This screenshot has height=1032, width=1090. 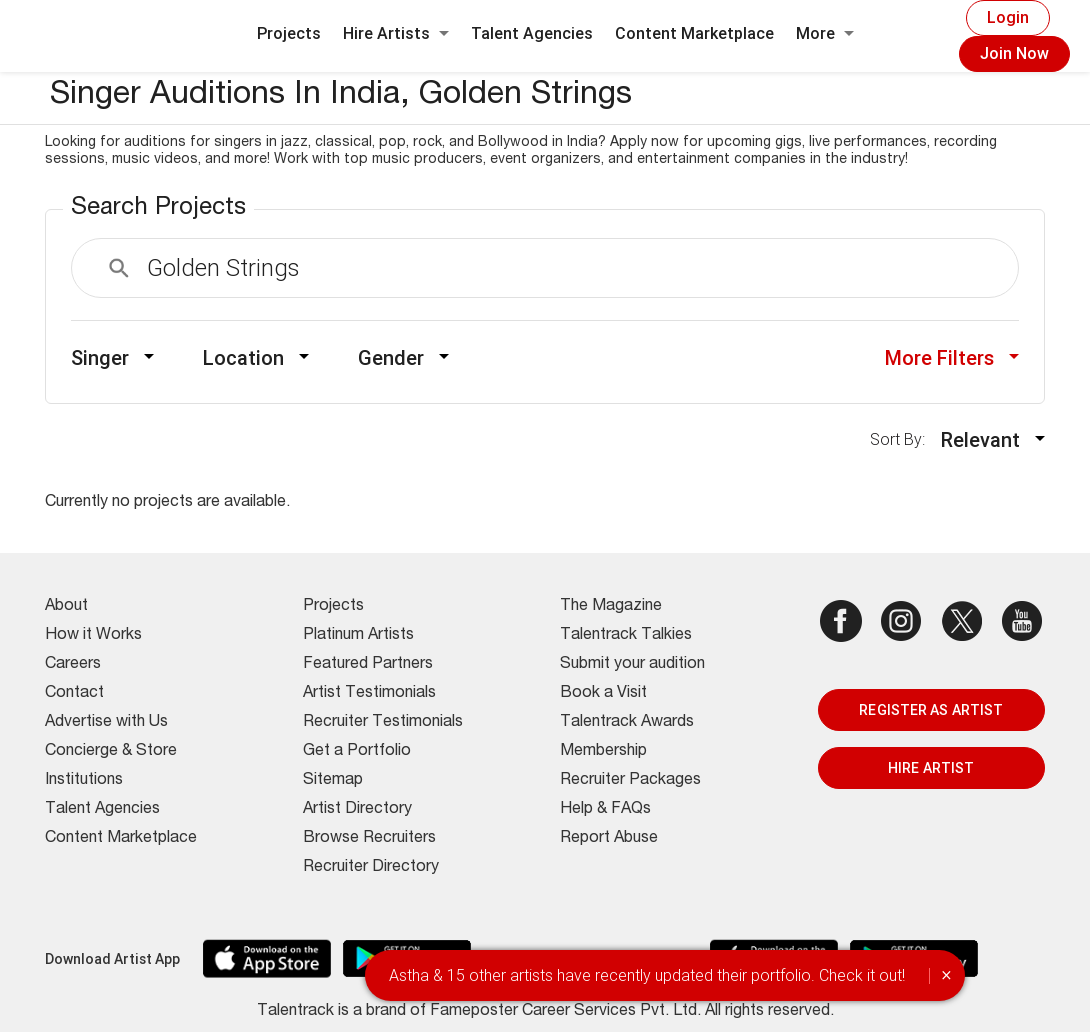 What do you see at coordinates (626, 636) in the screenshot?
I see `Talentrack Talkies` at bounding box center [626, 636].